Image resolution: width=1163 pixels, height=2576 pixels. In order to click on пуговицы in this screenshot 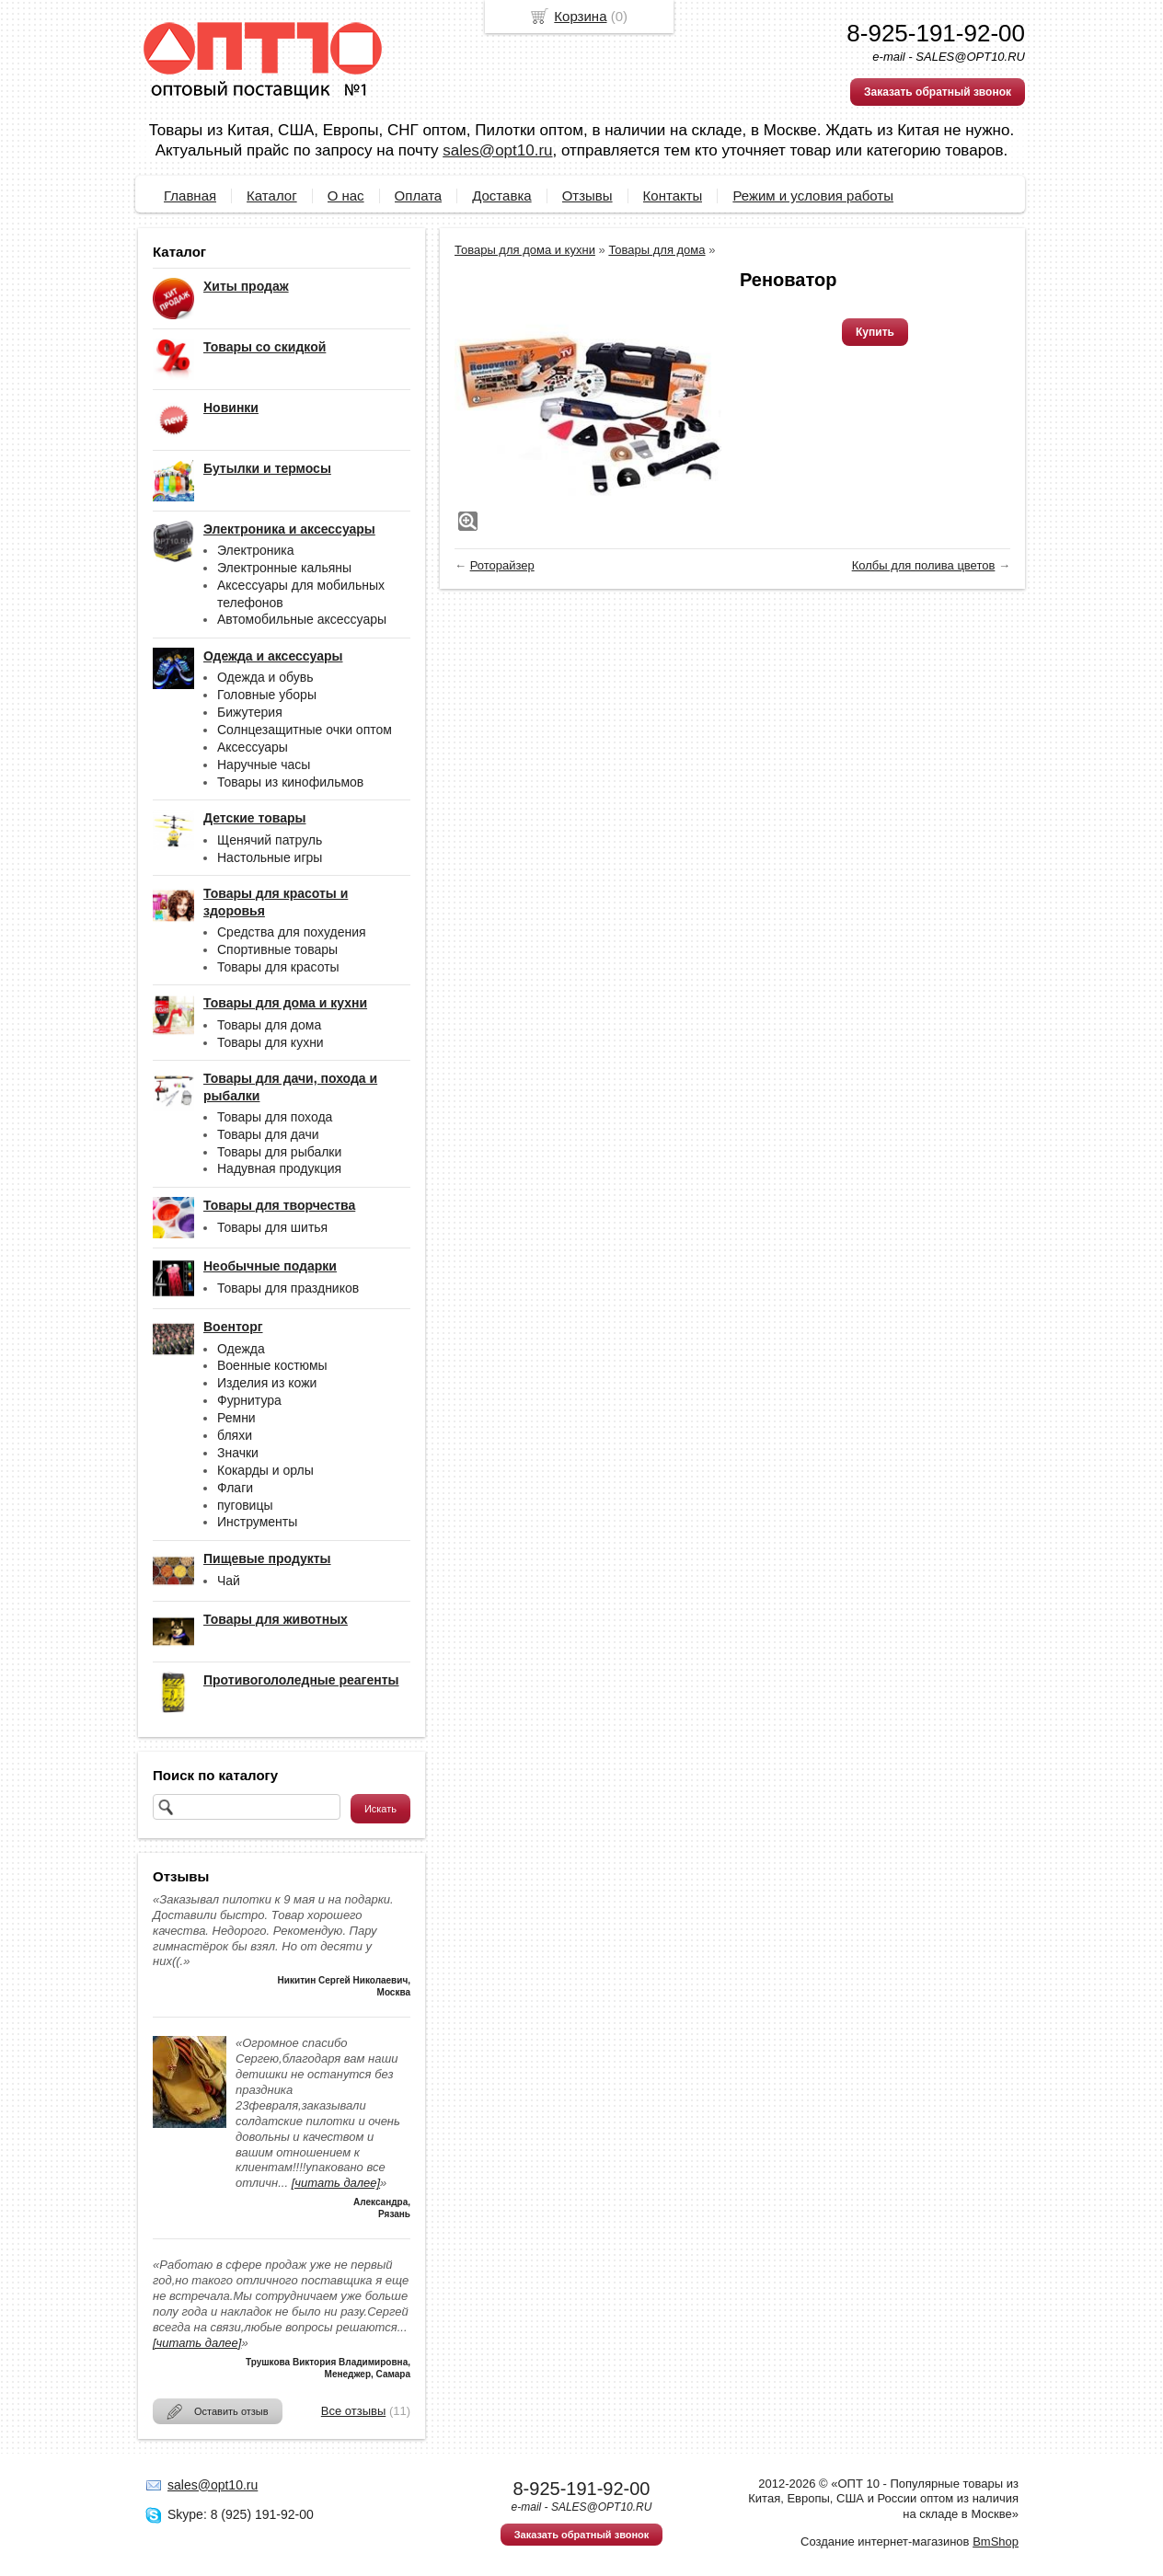, I will do `click(245, 1505)`.